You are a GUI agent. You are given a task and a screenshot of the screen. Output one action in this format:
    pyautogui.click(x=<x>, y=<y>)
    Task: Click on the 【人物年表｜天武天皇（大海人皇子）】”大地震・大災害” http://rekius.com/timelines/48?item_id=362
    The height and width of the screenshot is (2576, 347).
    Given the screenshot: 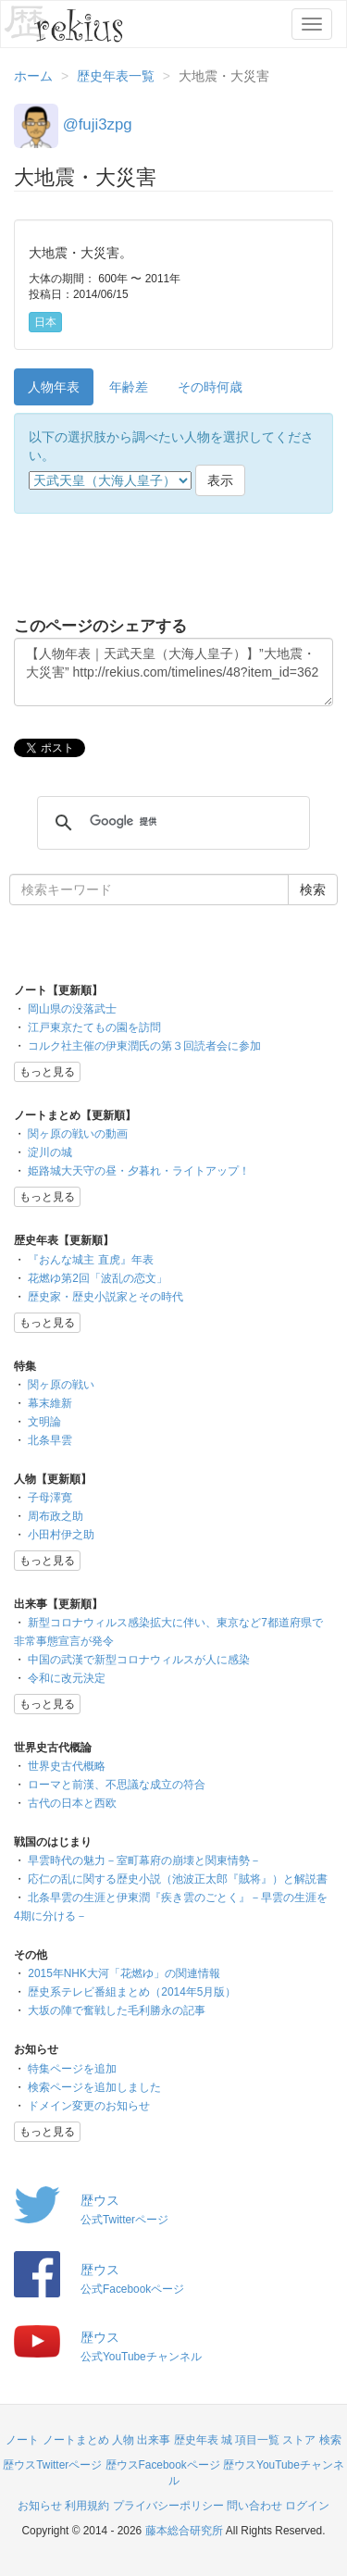 What is the action you would take?
    pyautogui.click(x=173, y=672)
    